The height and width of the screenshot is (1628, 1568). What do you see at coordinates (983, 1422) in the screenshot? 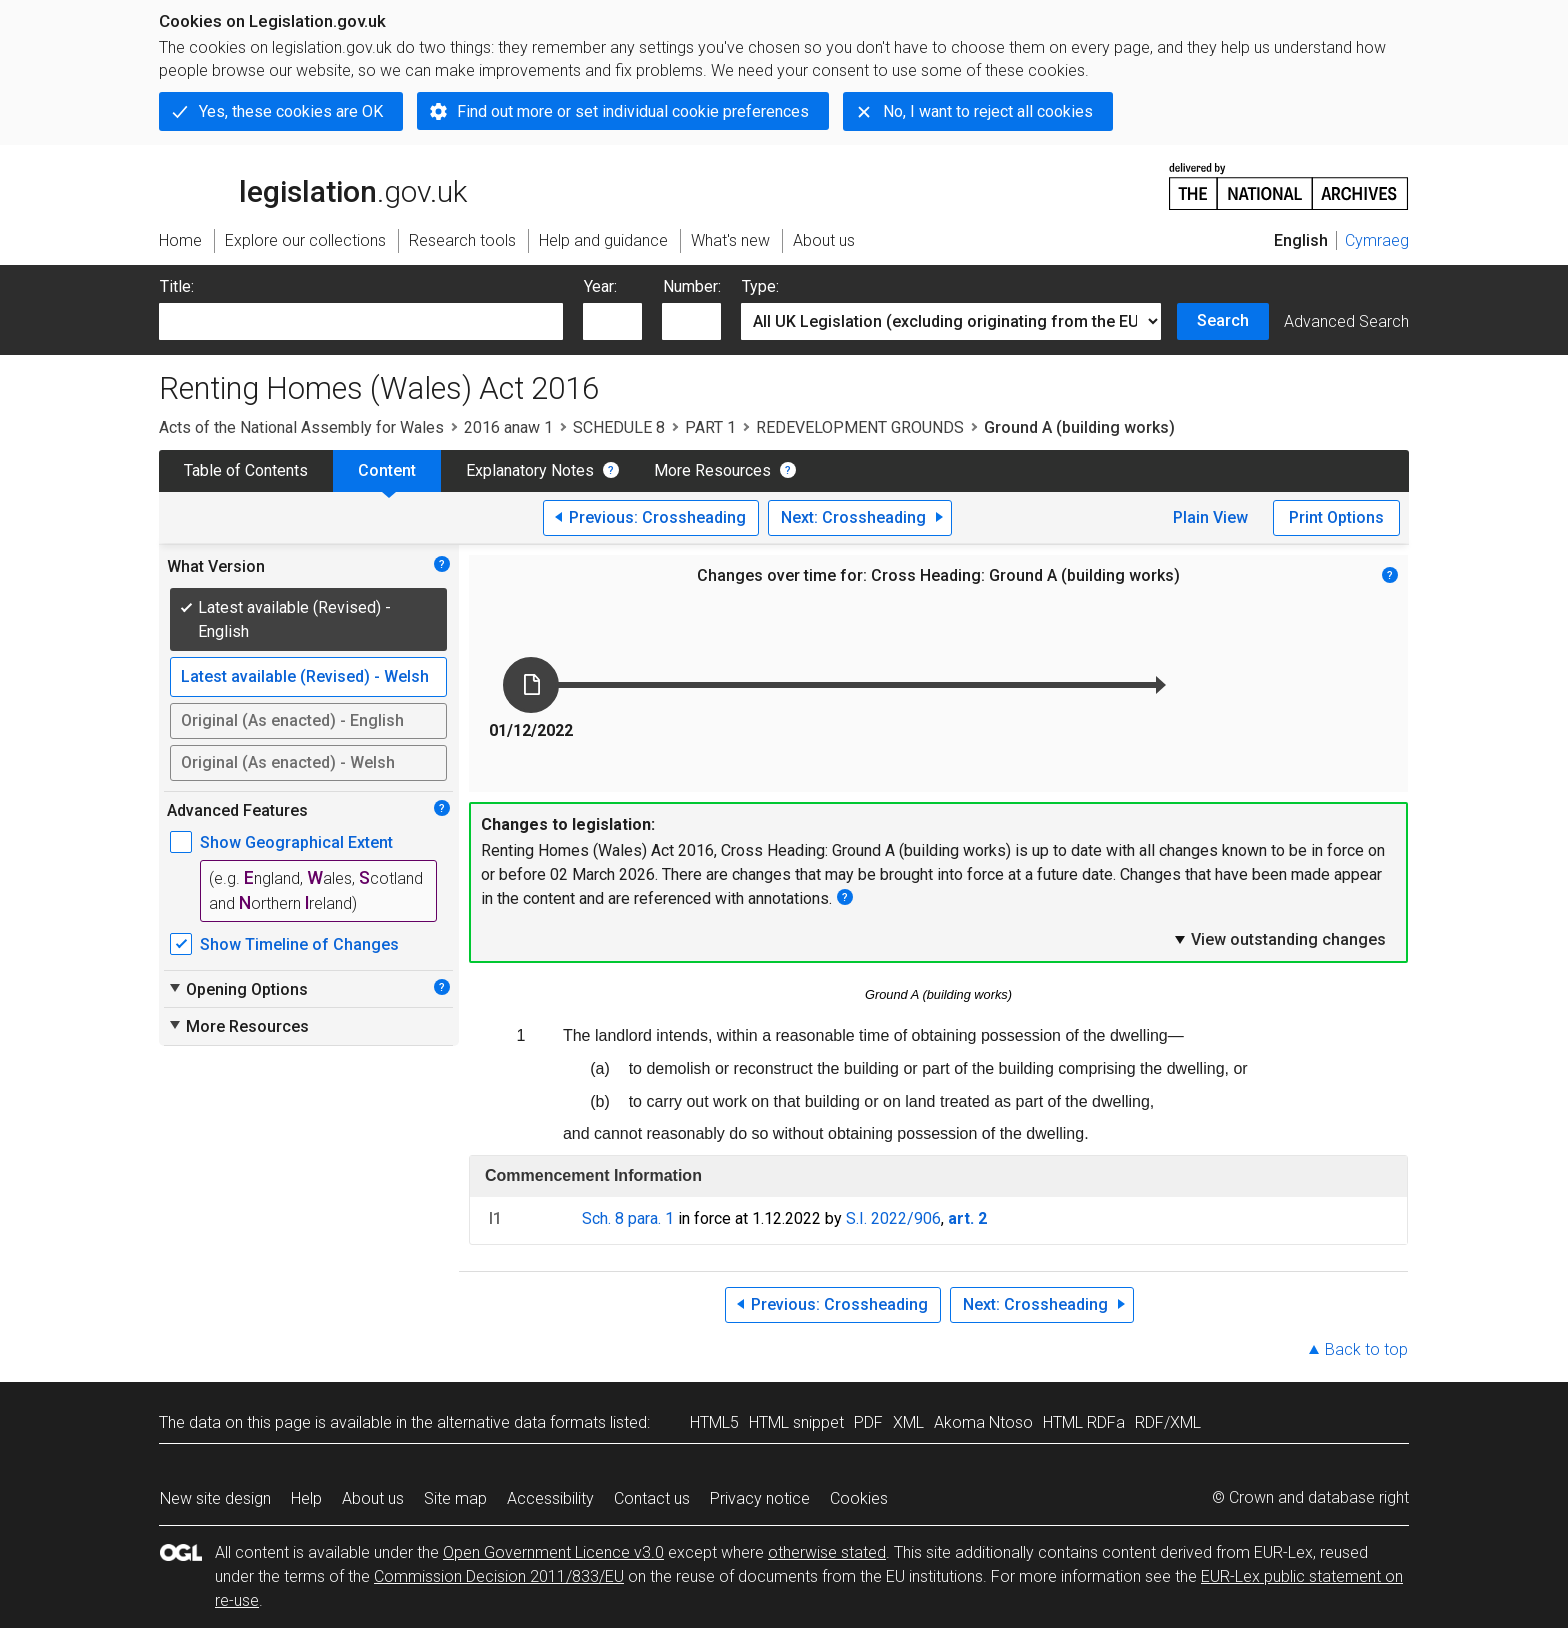
I see `Akoma Ntoso` at bounding box center [983, 1422].